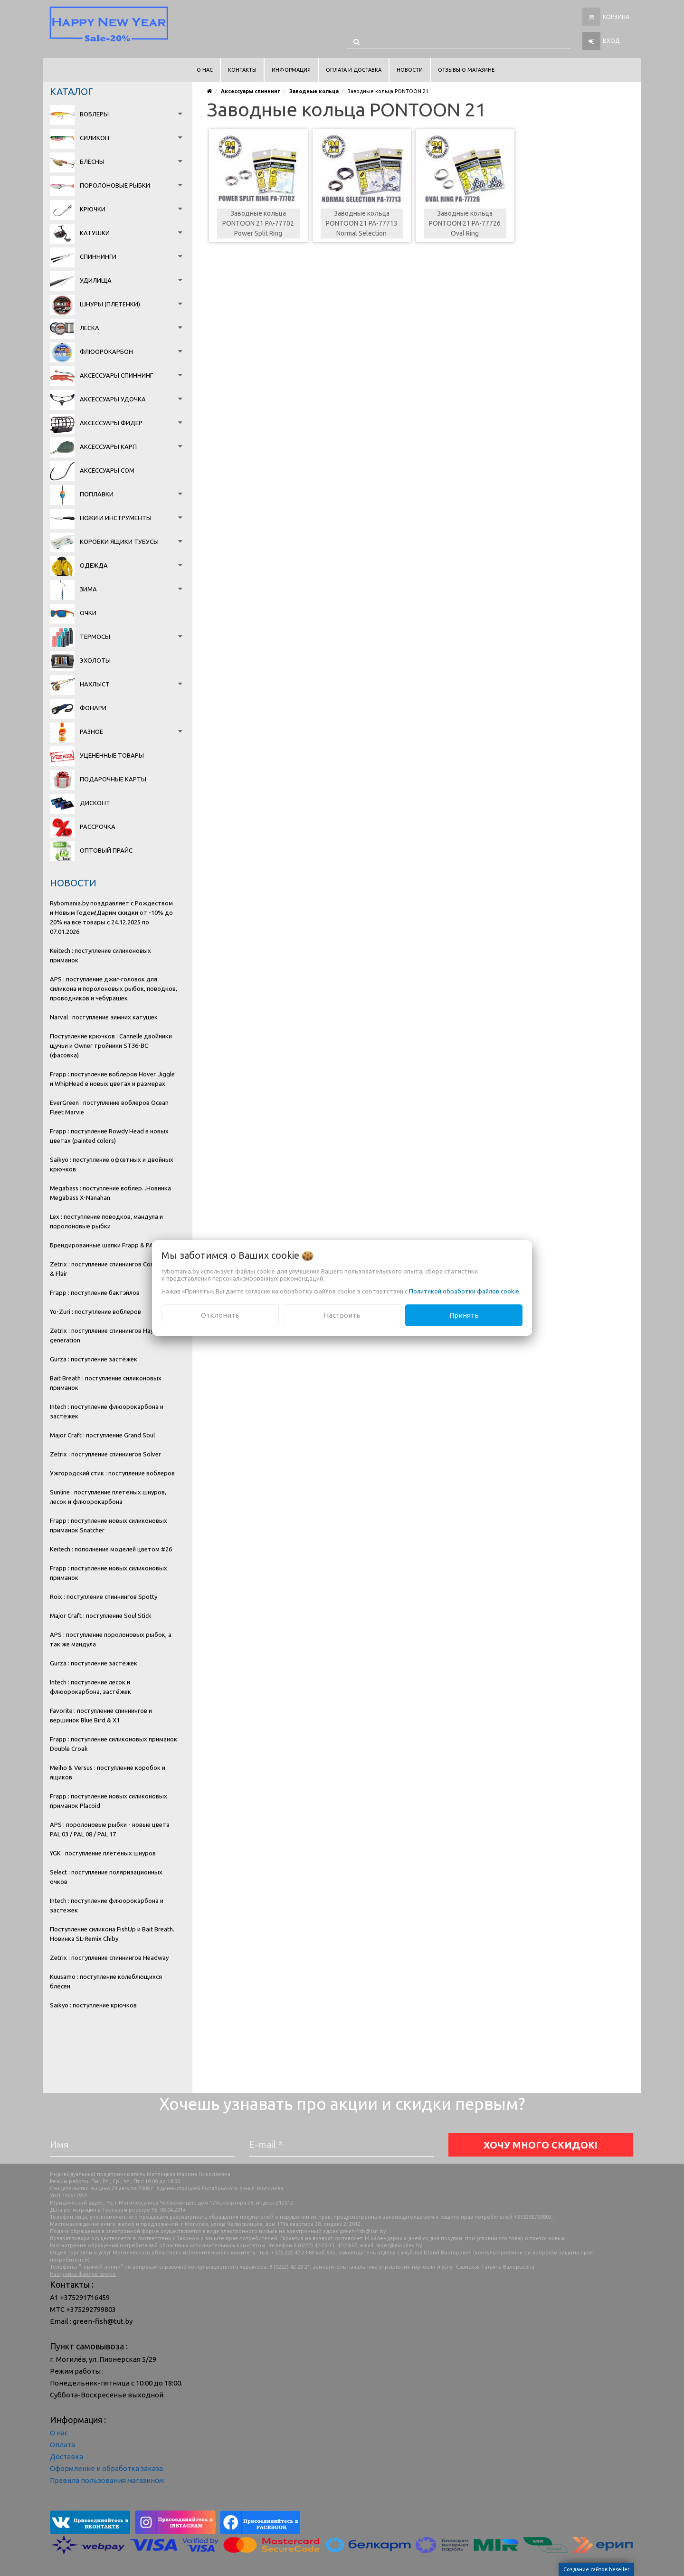 This screenshot has width=684, height=2576. I want to click on Дисконт, so click(95, 802).